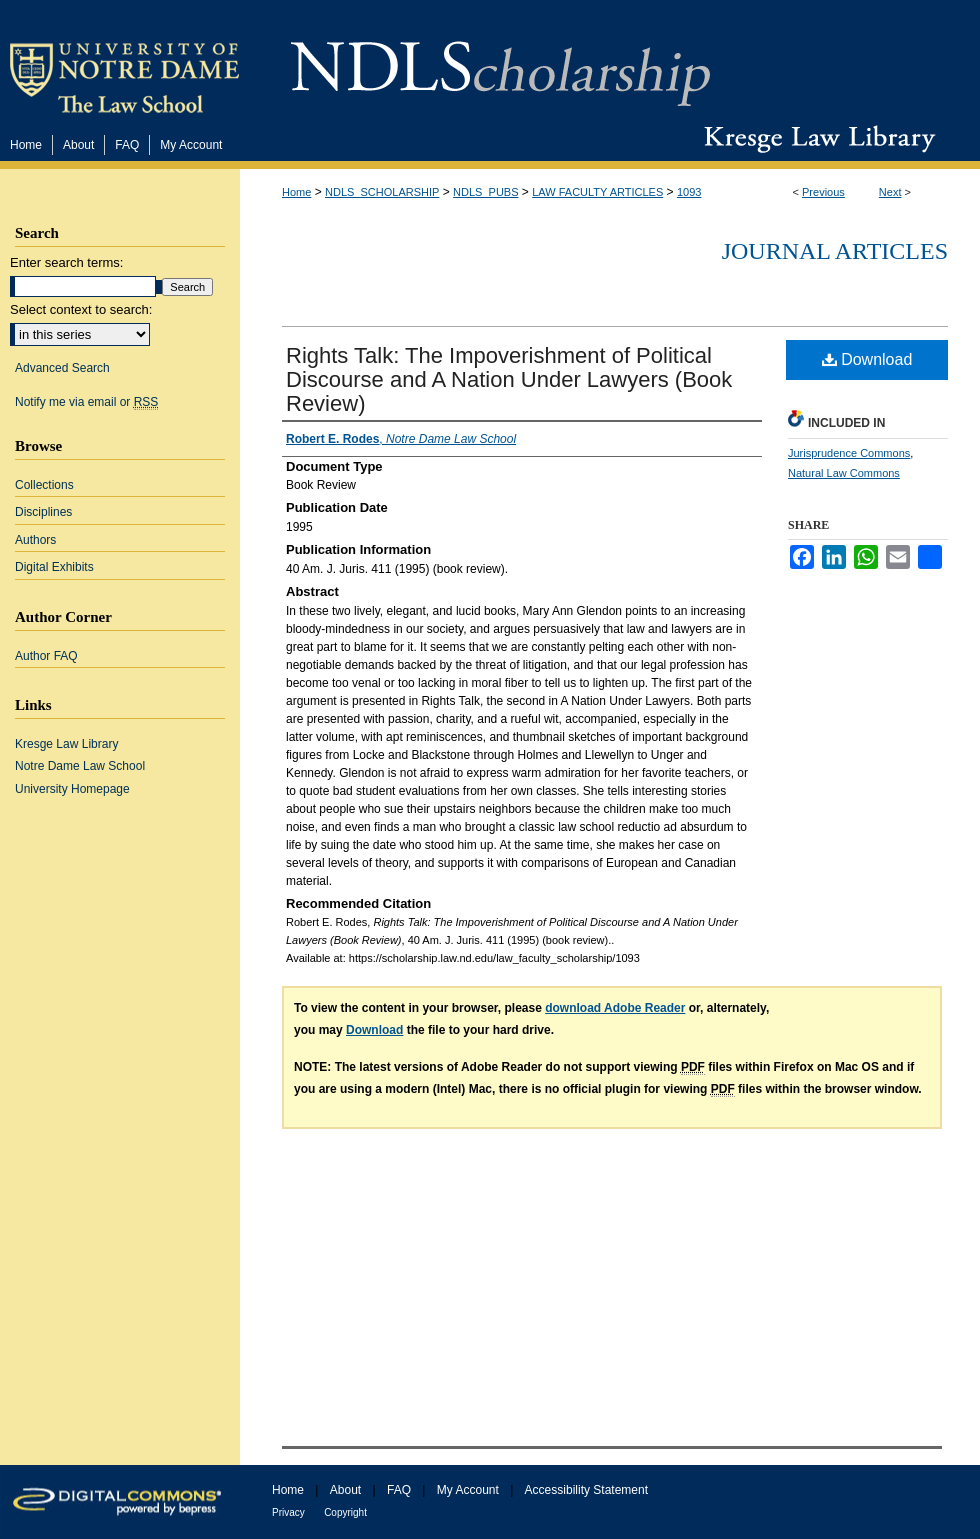  What do you see at coordinates (849, 453) in the screenshot?
I see `Jurisprudence Commons` at bounding box center [849, 453].